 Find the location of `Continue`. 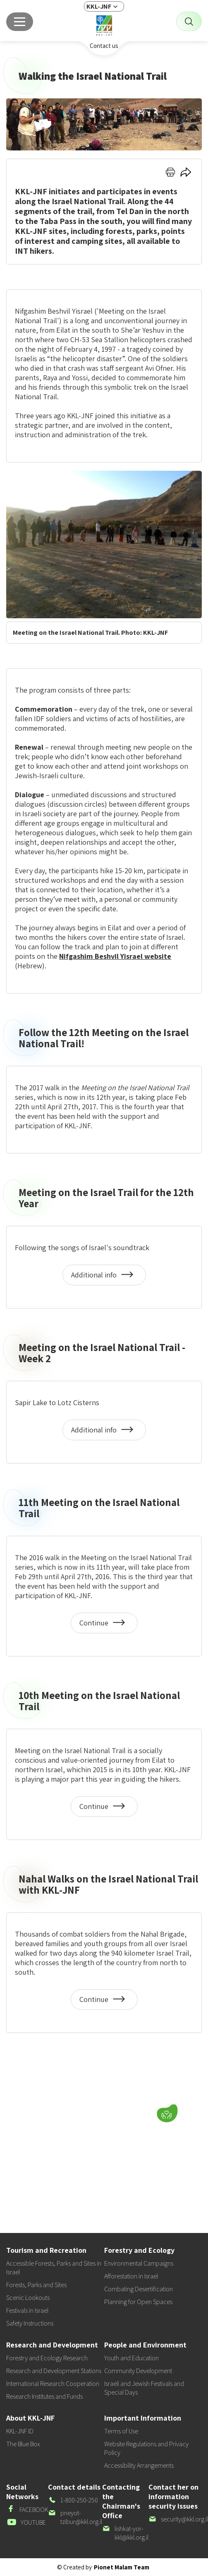

Continue is located at coordinates (105, 1625).